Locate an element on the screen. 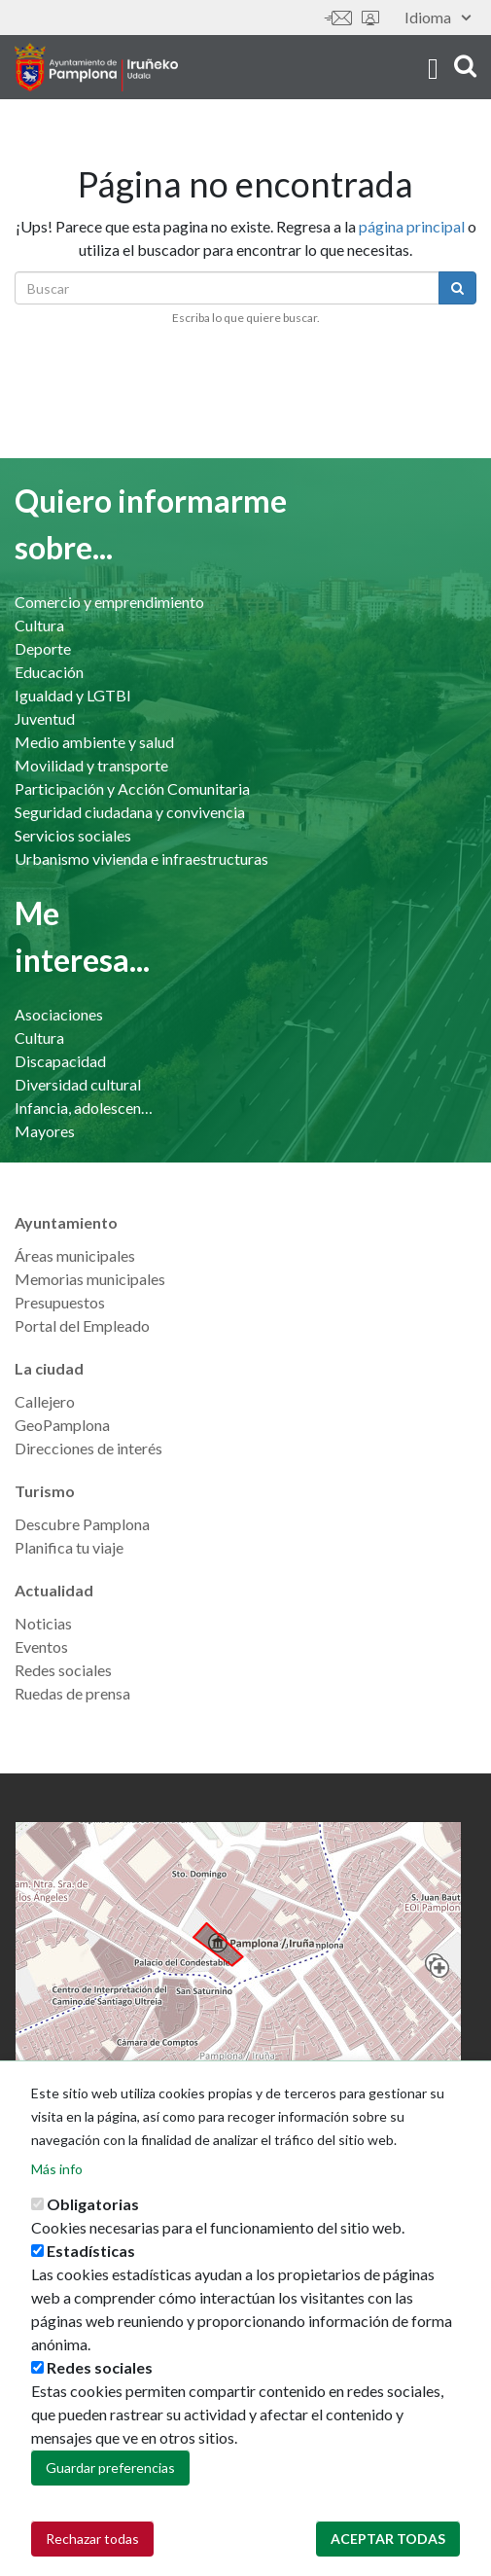 The width and height of the screenshot is (491, 2576). Aceptar todas is located at coordinates (388, 2550).